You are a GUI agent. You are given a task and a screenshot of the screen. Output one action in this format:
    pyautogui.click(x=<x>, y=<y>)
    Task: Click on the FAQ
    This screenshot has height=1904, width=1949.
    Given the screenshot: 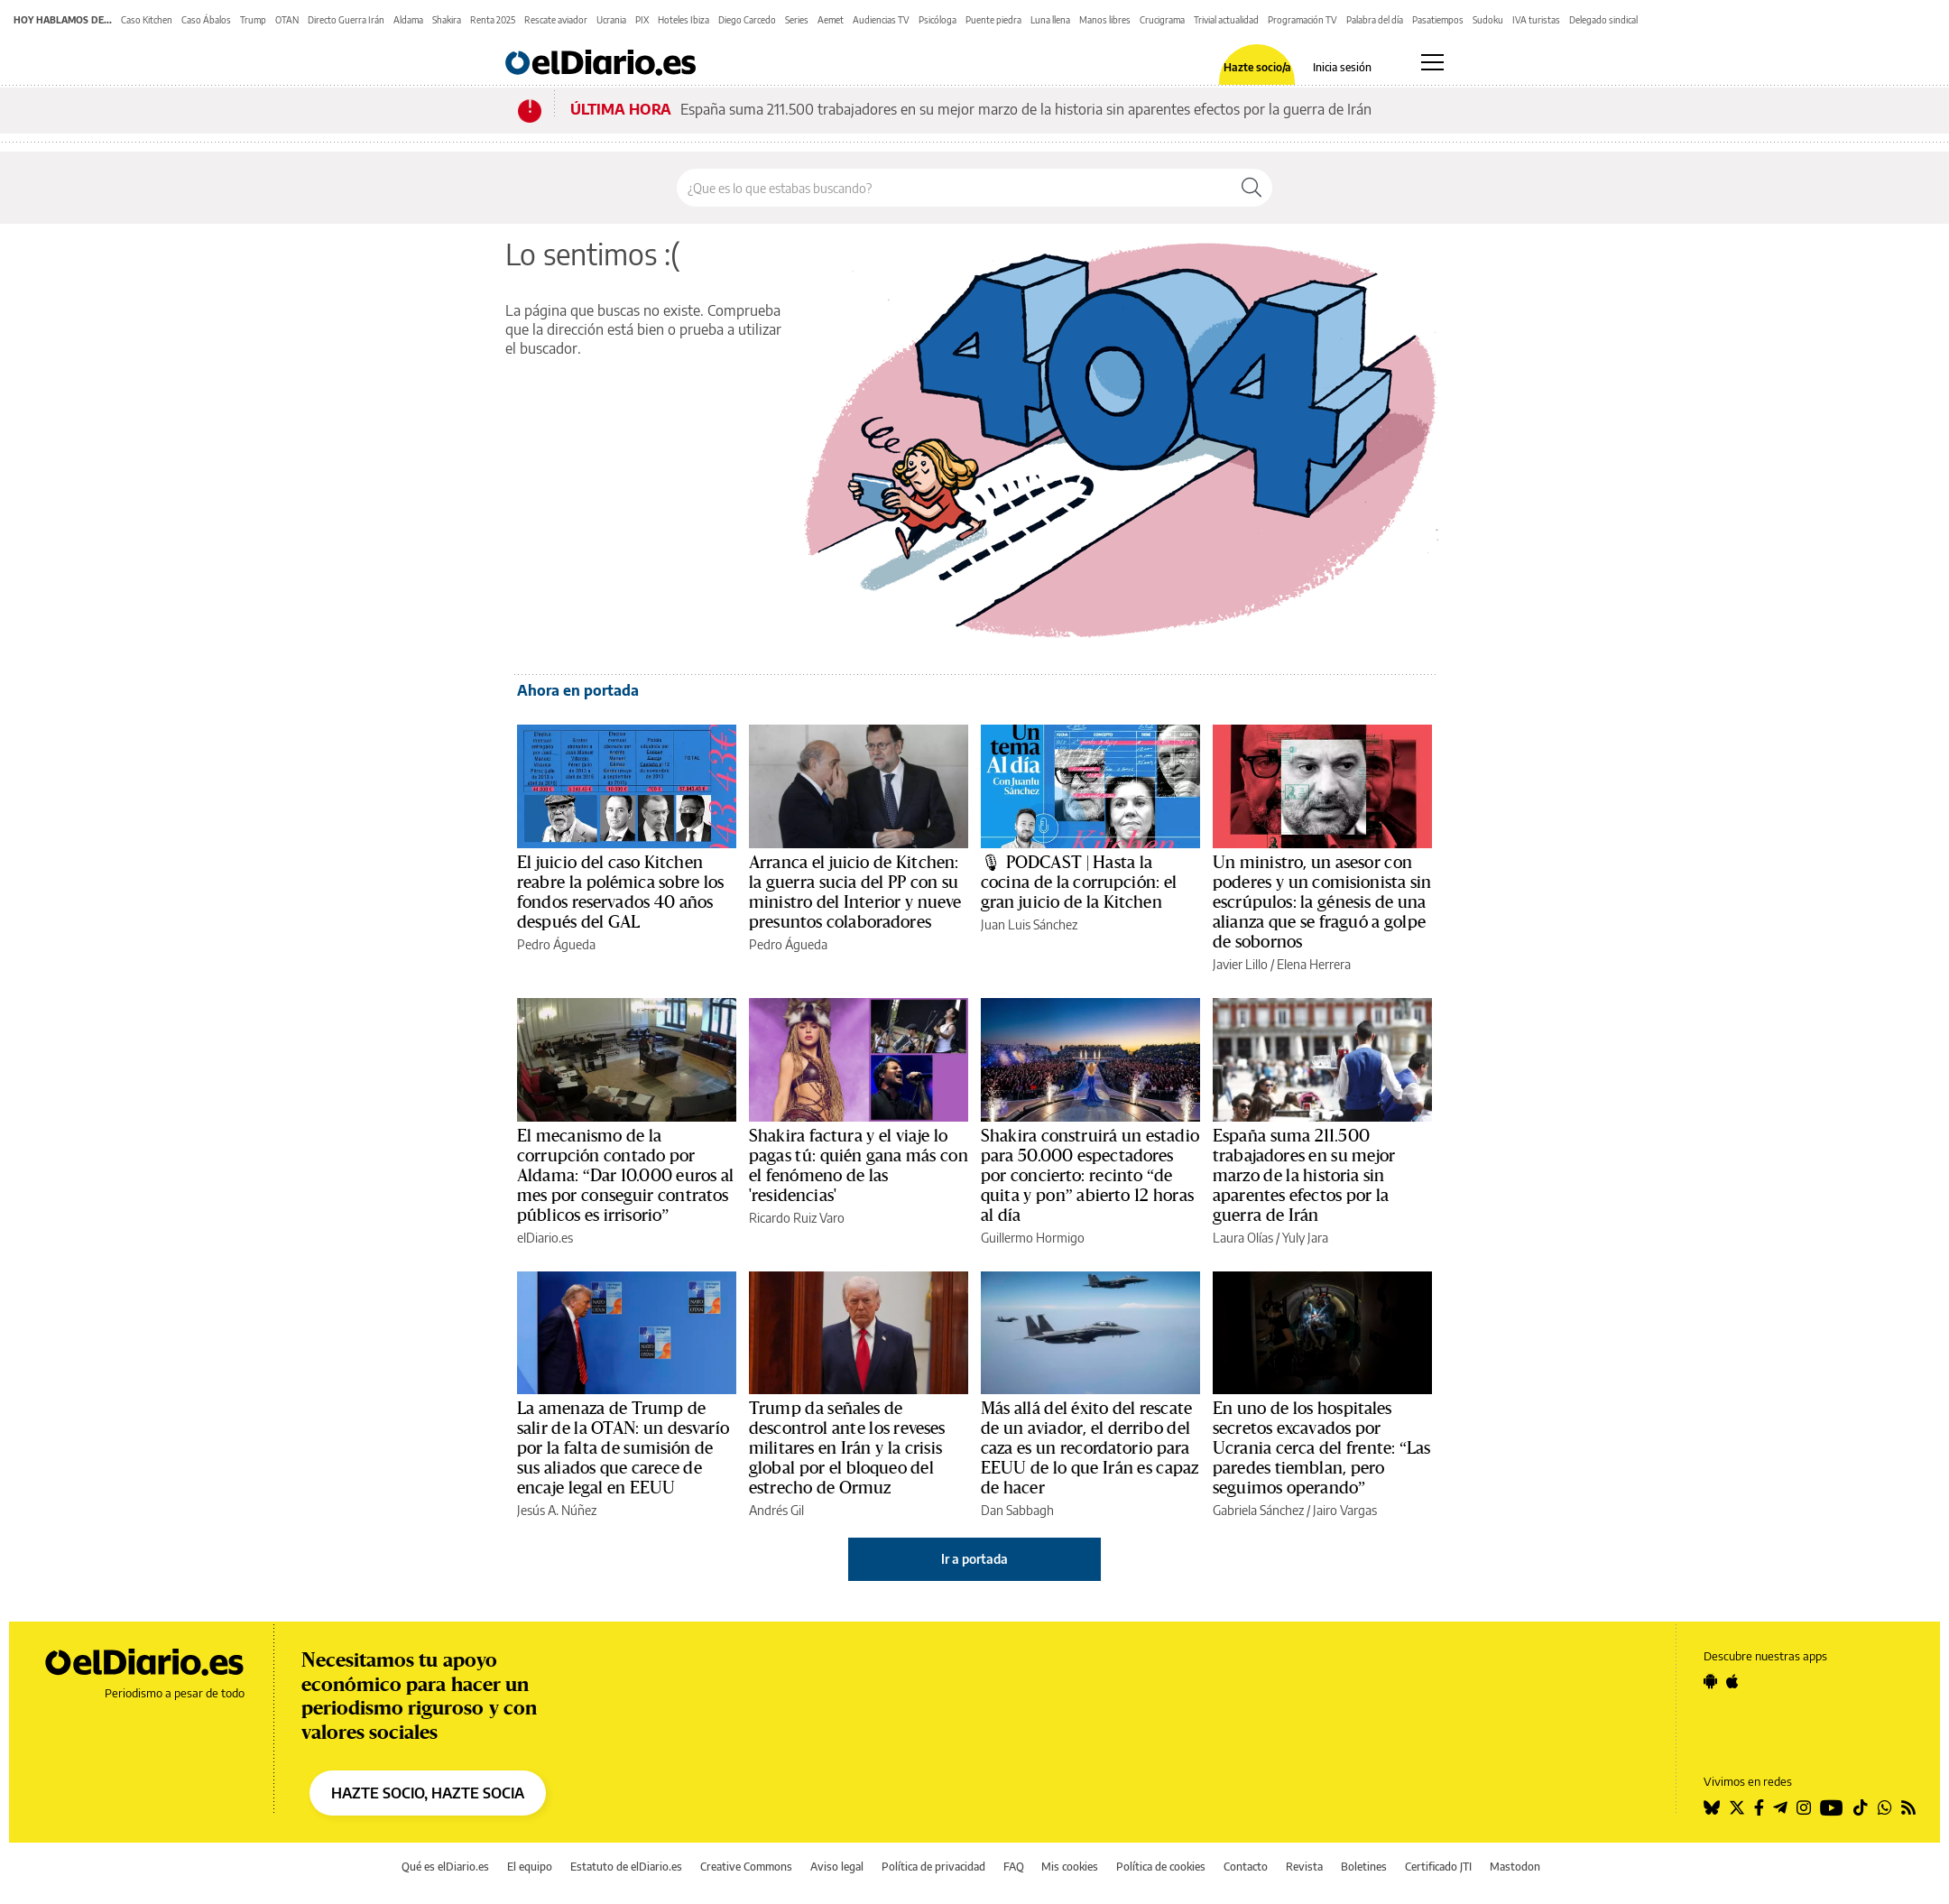 What is the action you would take?
    pyautogui.click(x=1013, y=1866)
    